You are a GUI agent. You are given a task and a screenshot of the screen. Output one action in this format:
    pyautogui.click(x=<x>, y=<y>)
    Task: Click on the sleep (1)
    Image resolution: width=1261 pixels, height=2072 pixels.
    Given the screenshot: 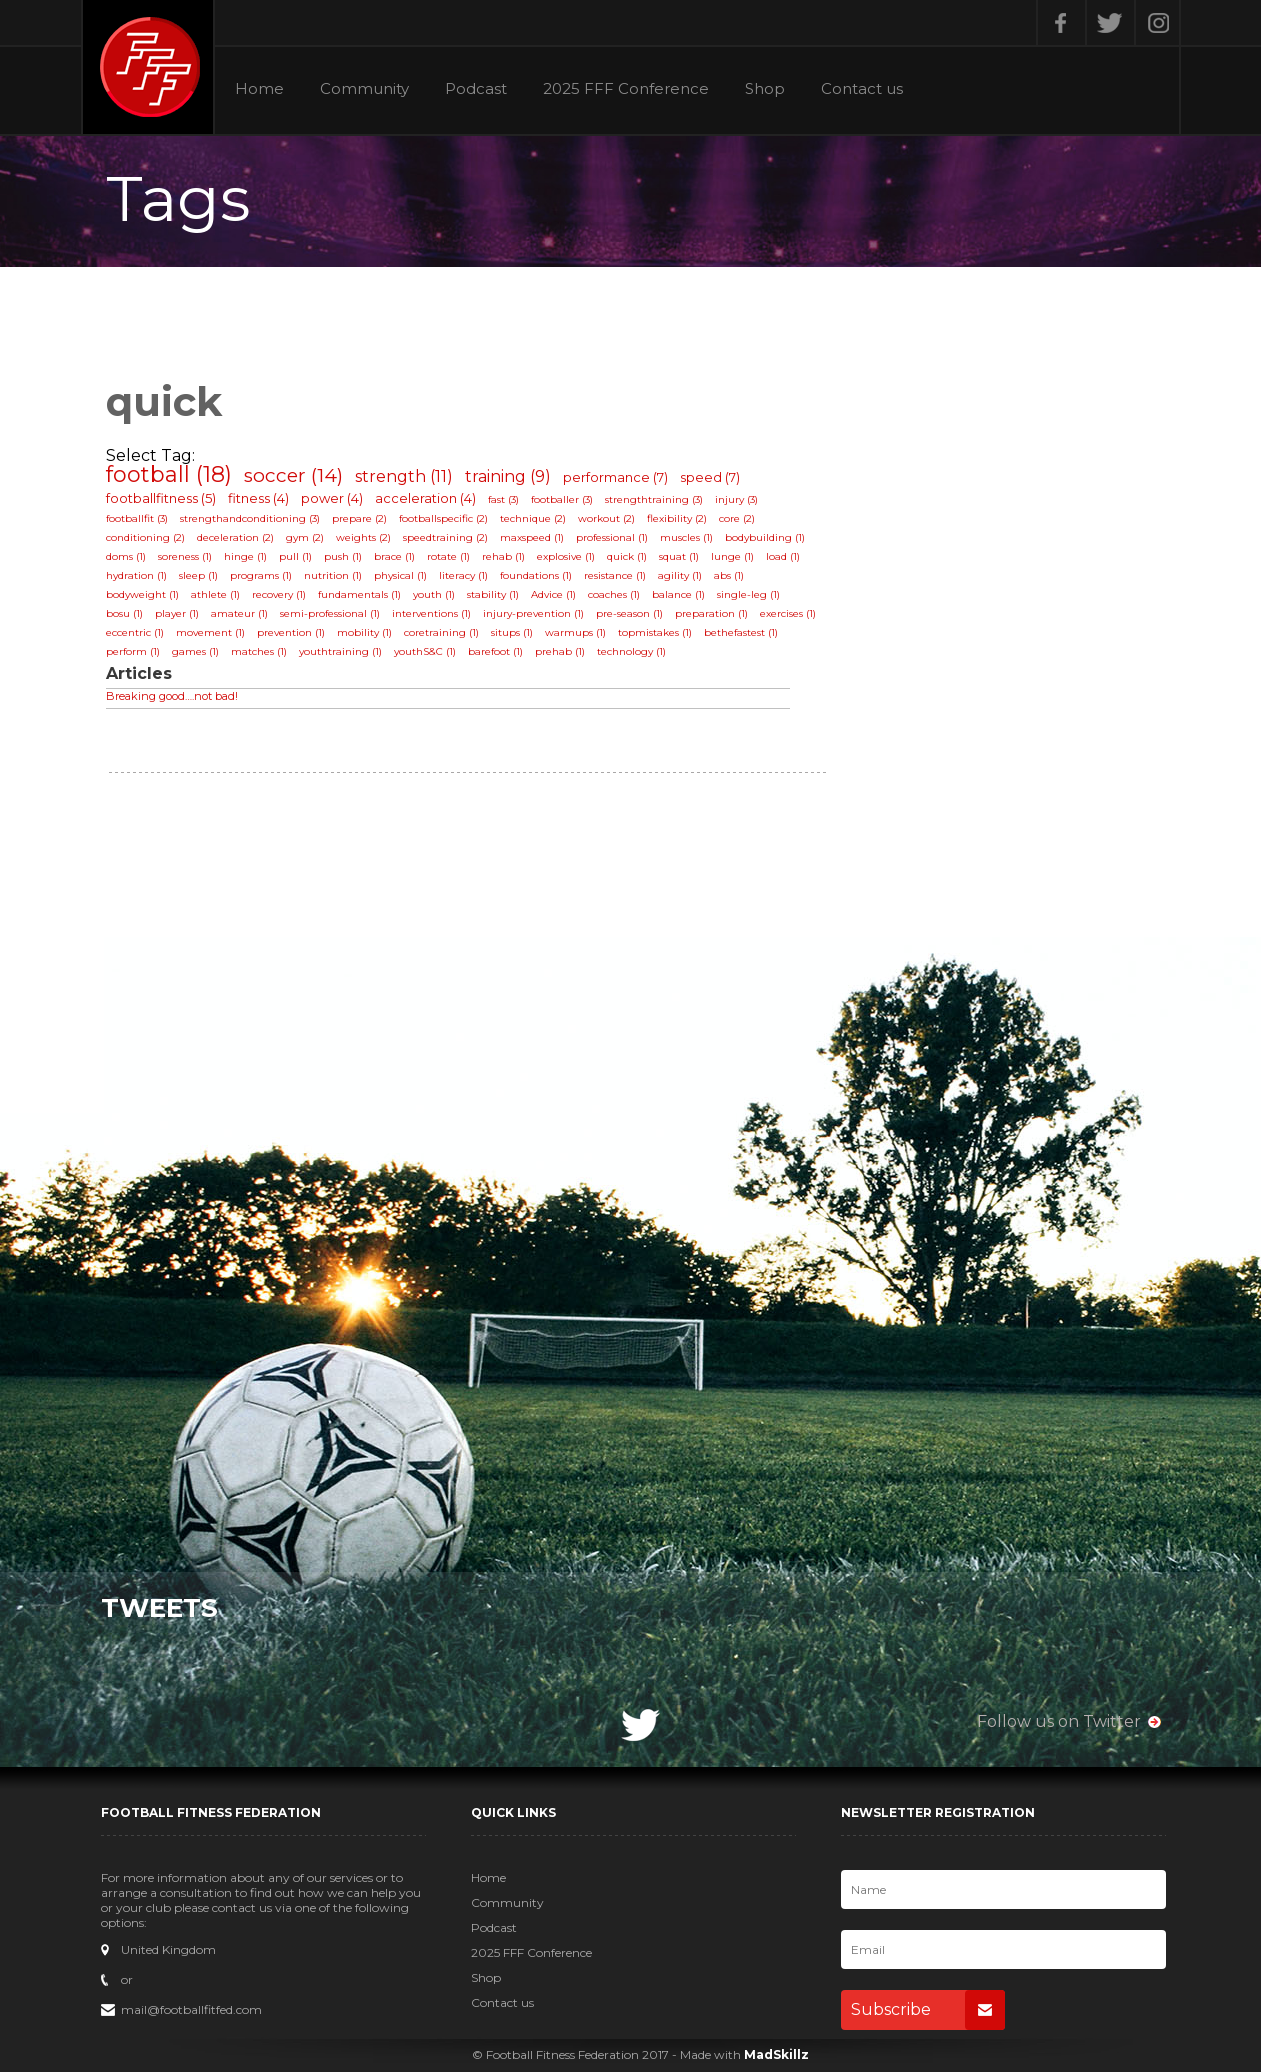 What is the action you would take?
    pyautogui.click(x=198, y=575)
    